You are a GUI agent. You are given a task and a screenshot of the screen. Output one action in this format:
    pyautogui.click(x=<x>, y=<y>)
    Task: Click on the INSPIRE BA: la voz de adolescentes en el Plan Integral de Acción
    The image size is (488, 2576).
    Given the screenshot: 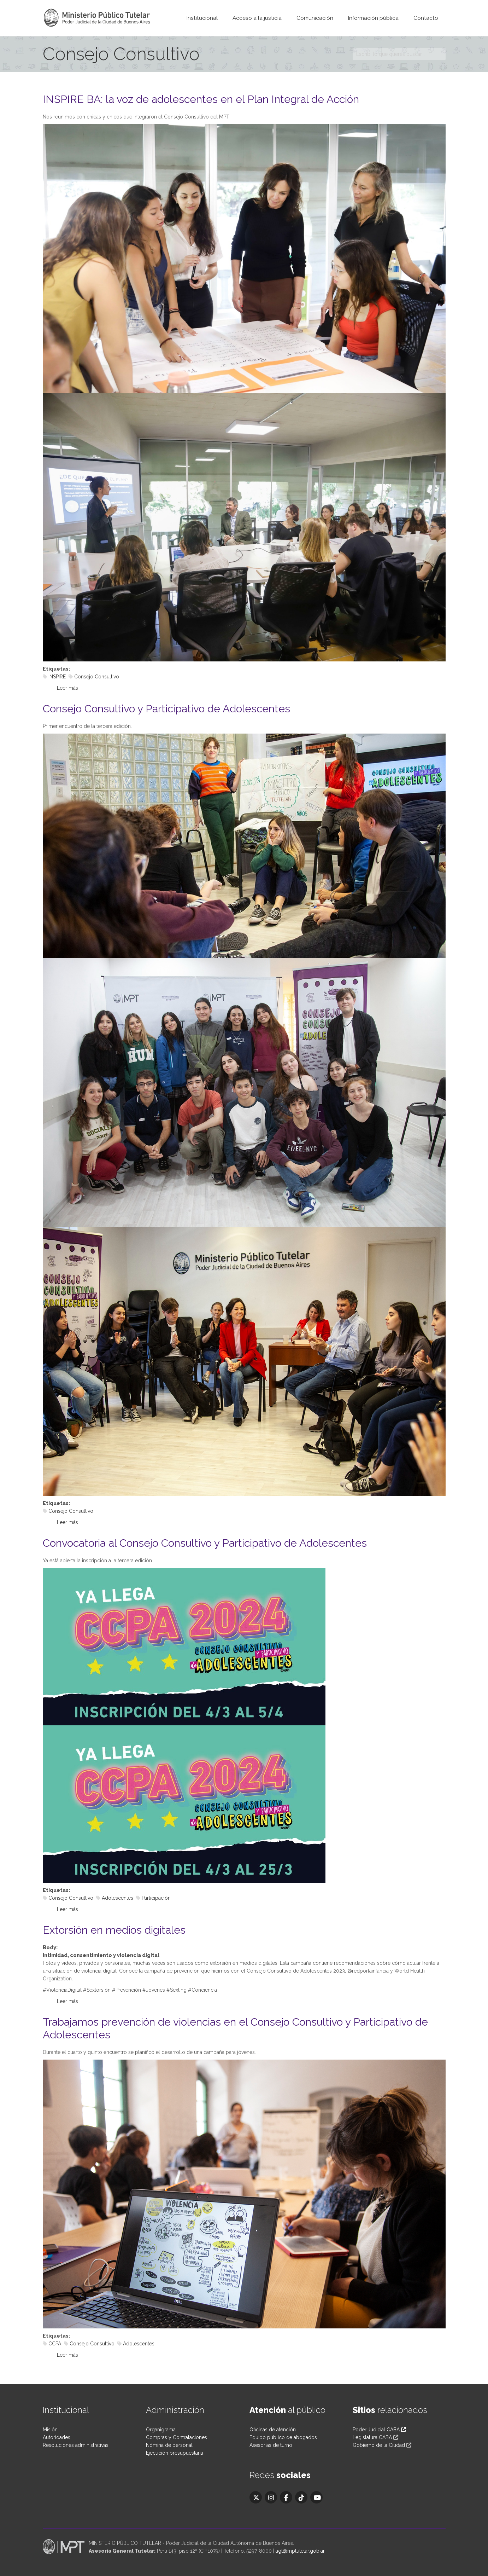 What is the action you would take?
    pyautogui.click(x=201, y=99)
    